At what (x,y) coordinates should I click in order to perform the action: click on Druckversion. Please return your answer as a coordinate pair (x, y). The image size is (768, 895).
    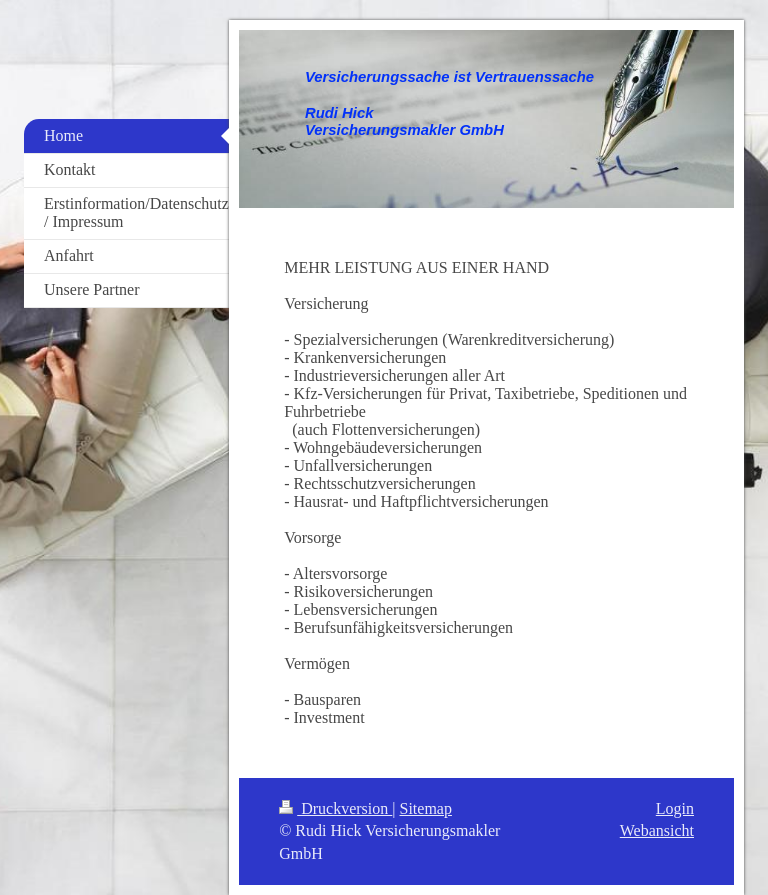
    Looking at the image, I should click on (335, 808).